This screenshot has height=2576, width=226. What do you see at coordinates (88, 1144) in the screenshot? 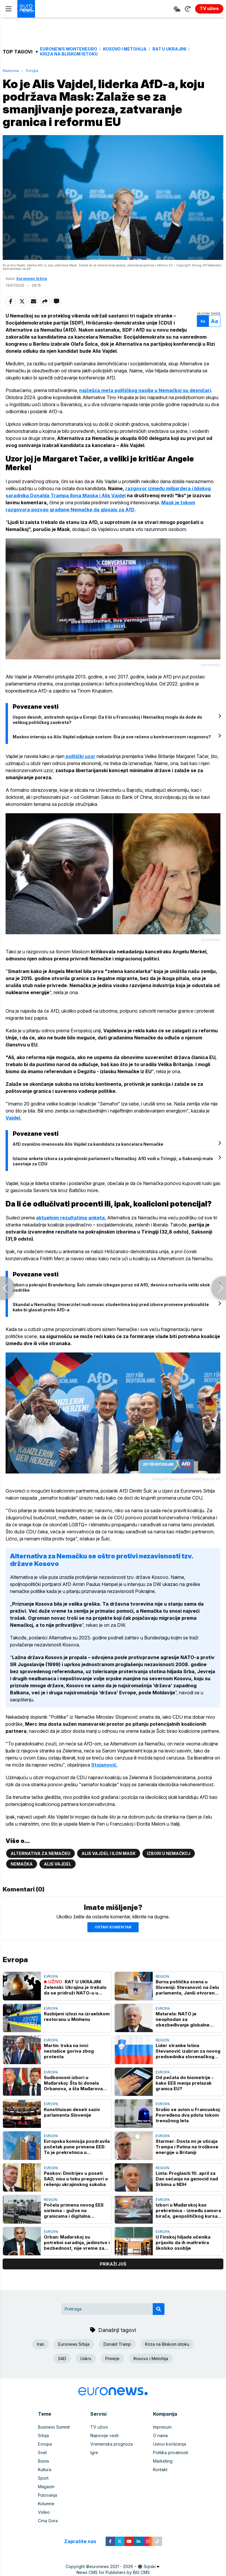
I see `AfD zvanično imenovala Alis Vajdel za kandidata za kancelara Nemačke` at bounding box center [88, 1144].